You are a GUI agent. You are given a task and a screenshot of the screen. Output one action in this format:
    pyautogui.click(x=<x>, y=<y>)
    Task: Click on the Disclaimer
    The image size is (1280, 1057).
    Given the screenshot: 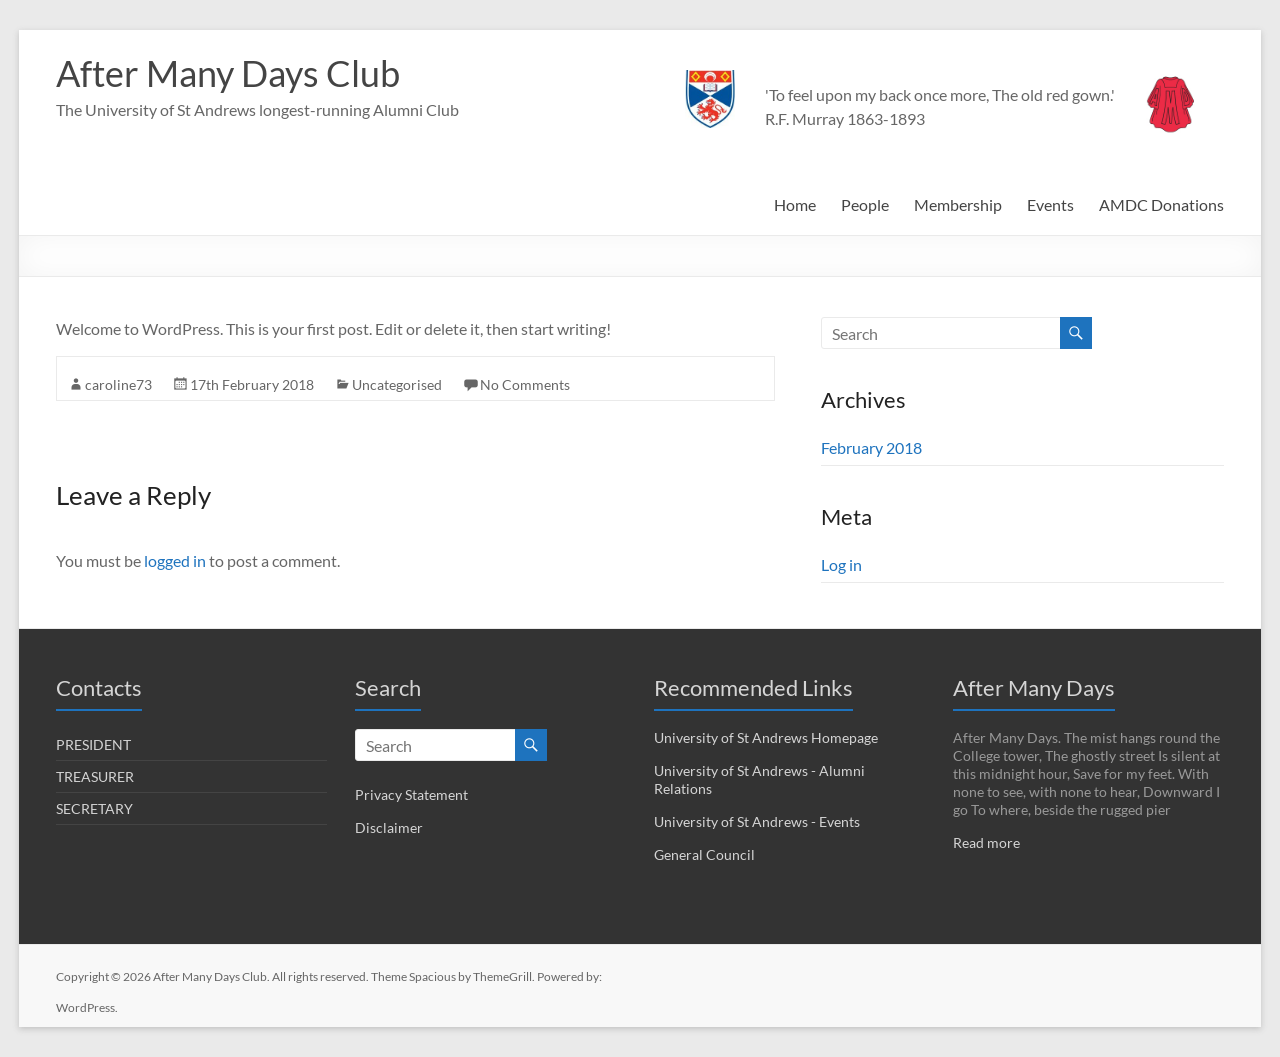 What is the action you would take?
    pyautogui.click(x=389, y=827)
    